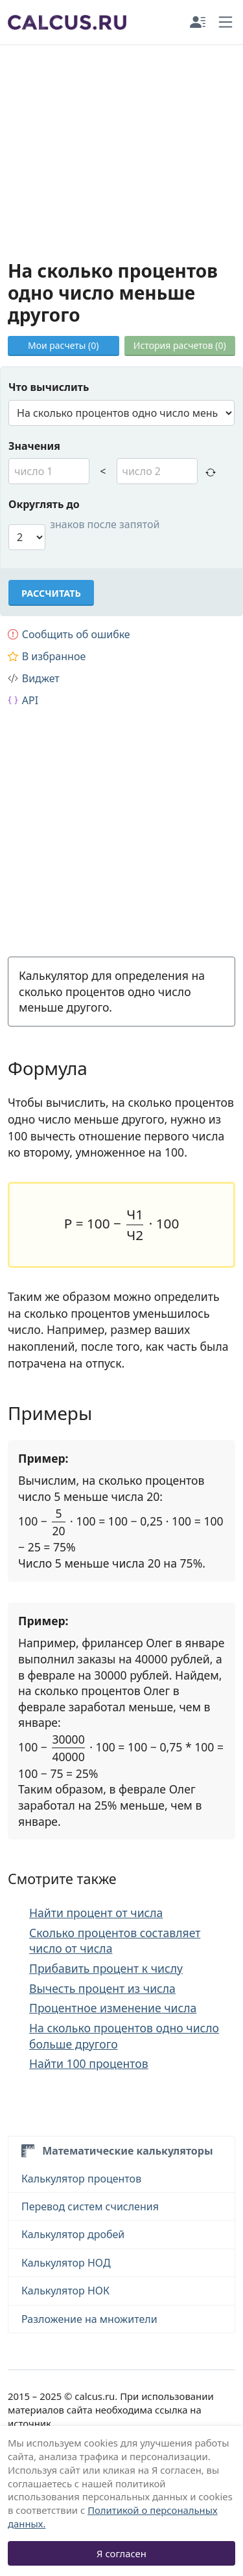 This screenshot has height=2576, width=243. I want to click on Калькулятор НОД, so click(66, 2263).